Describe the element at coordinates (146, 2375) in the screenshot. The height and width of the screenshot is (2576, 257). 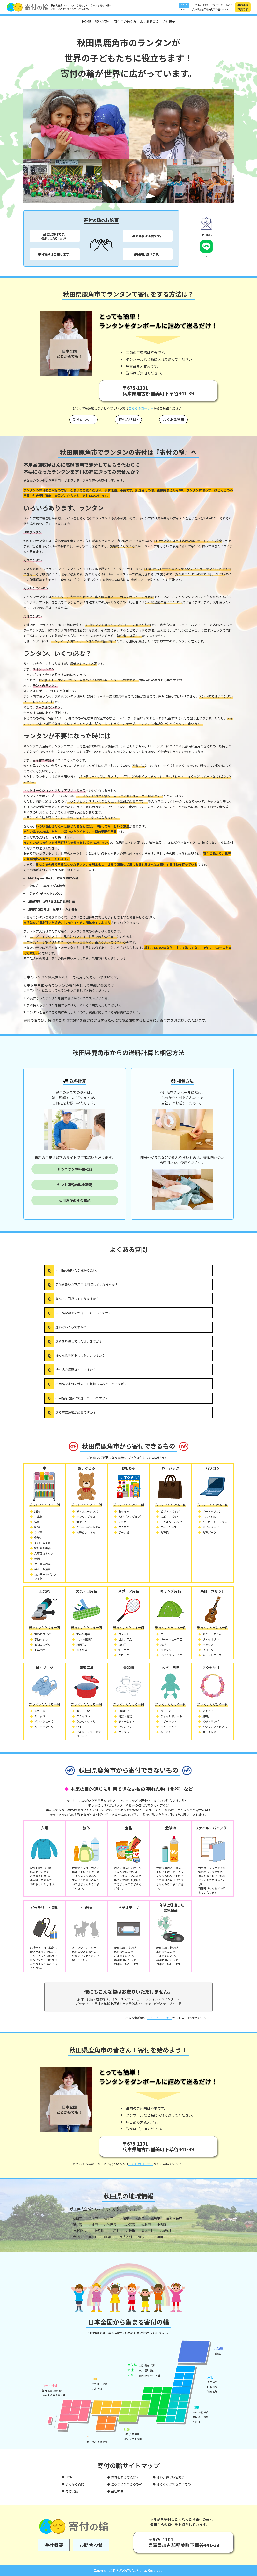
I see `静岡` at that location.